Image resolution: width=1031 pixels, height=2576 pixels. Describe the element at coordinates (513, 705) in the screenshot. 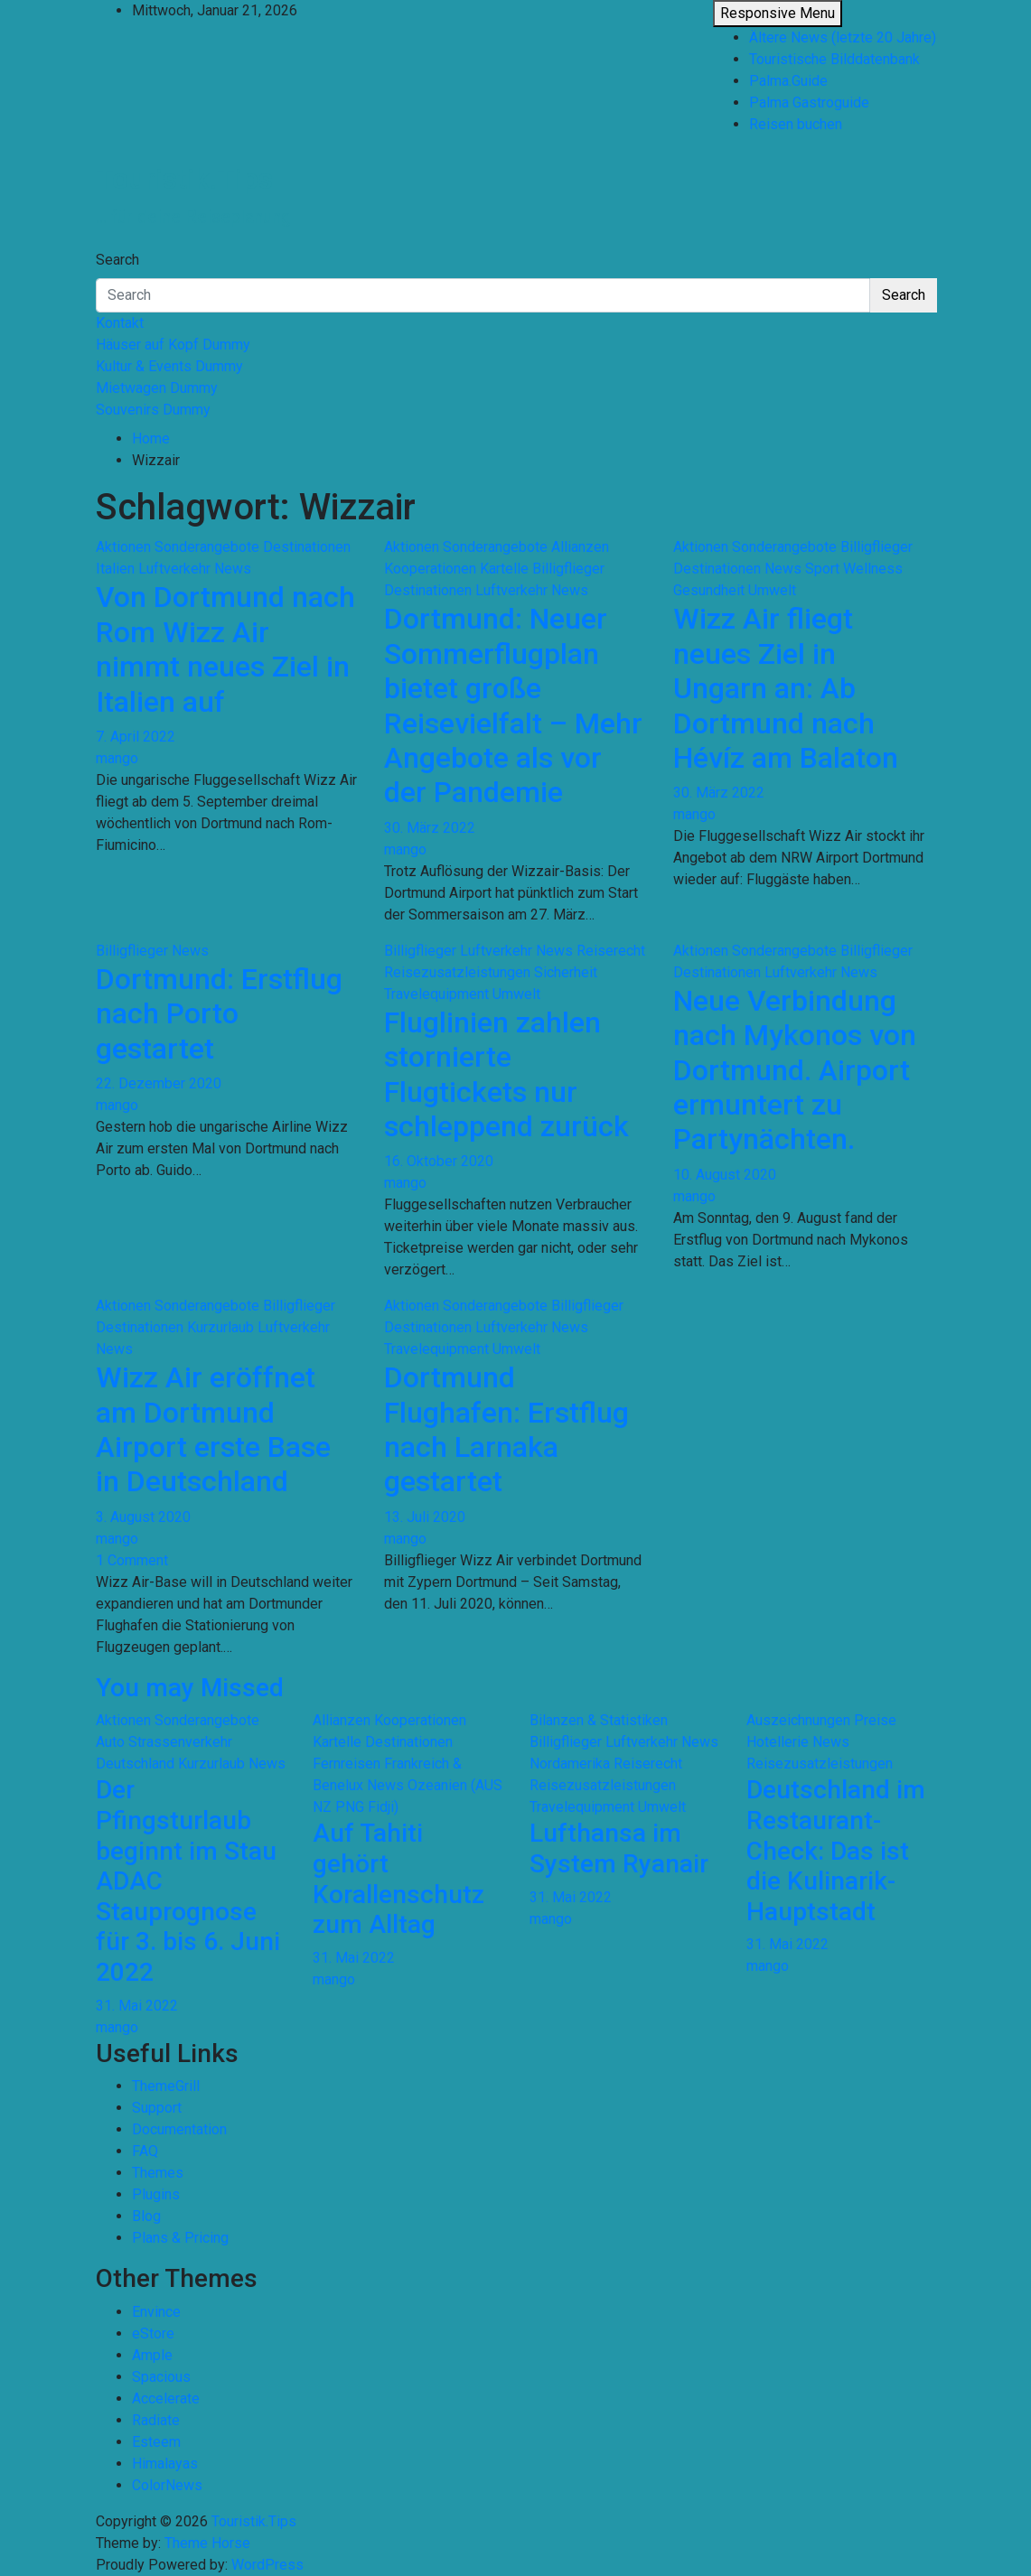

I see `Dortmund: Neuer Sommerflugplan bietet große Reisevielfalt – Mehr Angebote als vor der Pandemie` at that location.